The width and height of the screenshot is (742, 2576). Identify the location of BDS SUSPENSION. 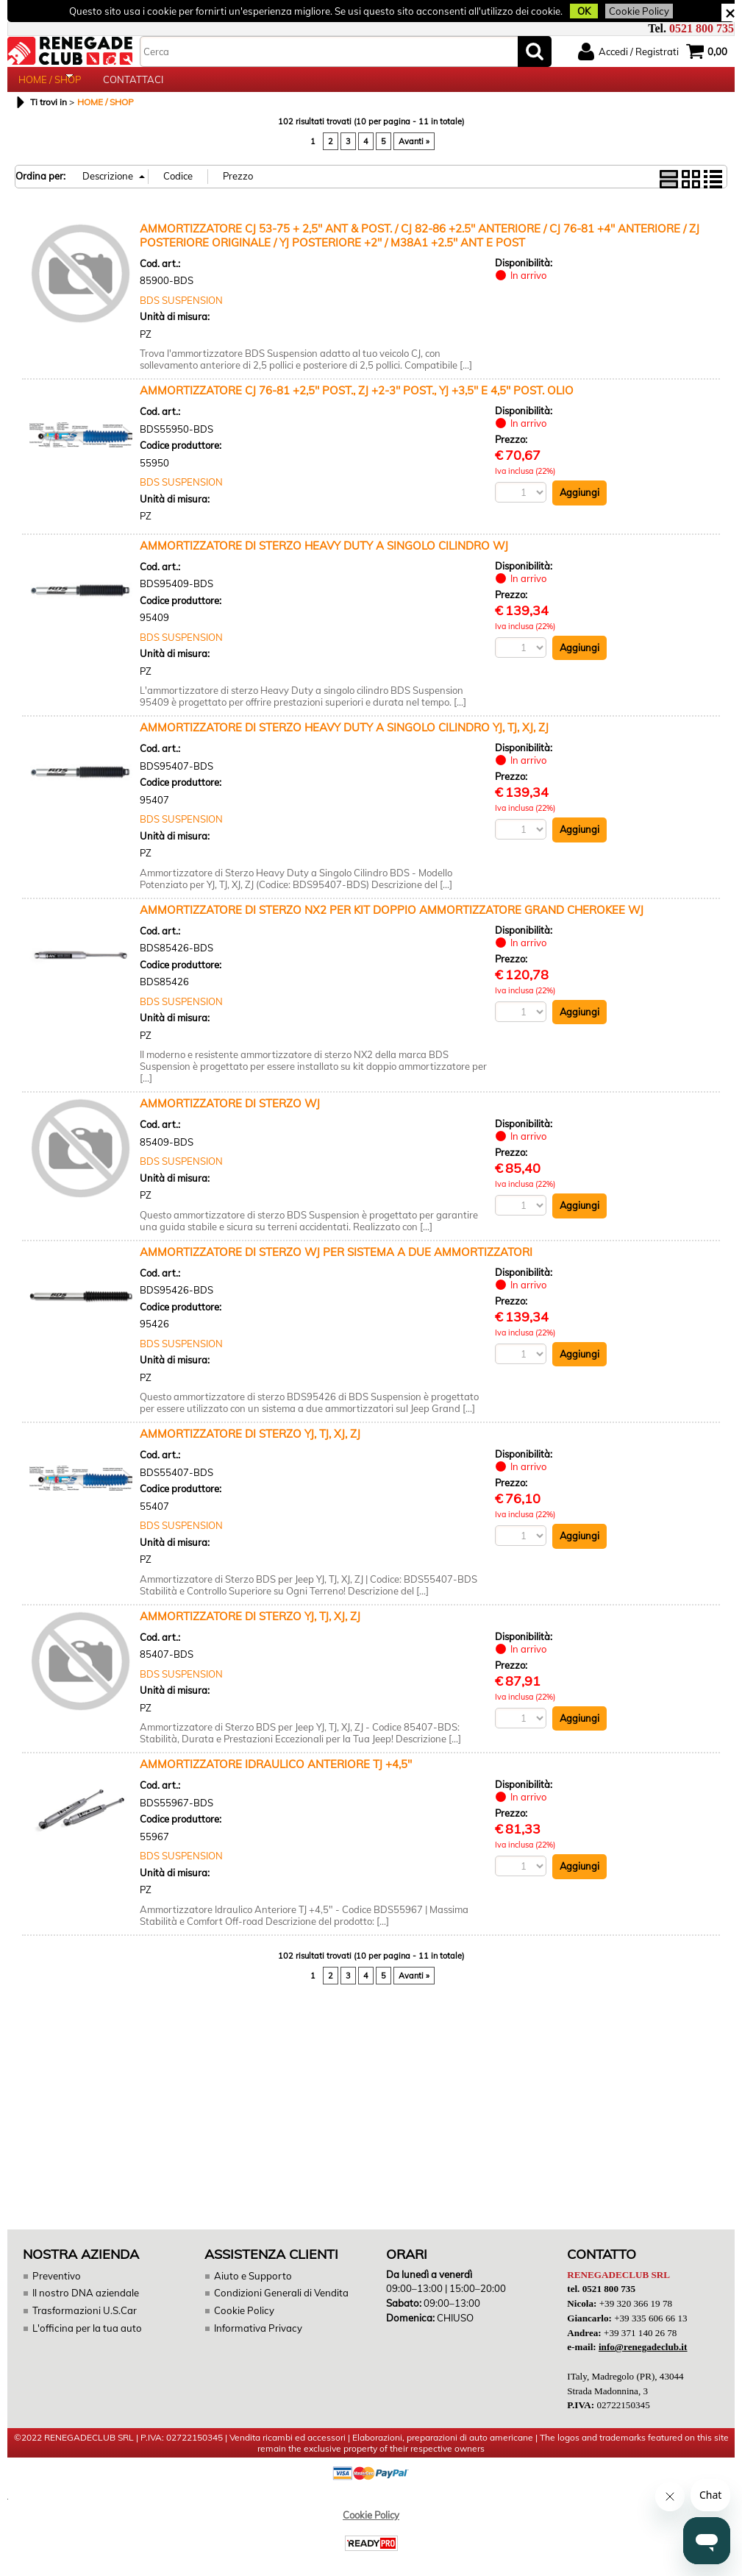
(181, 313).